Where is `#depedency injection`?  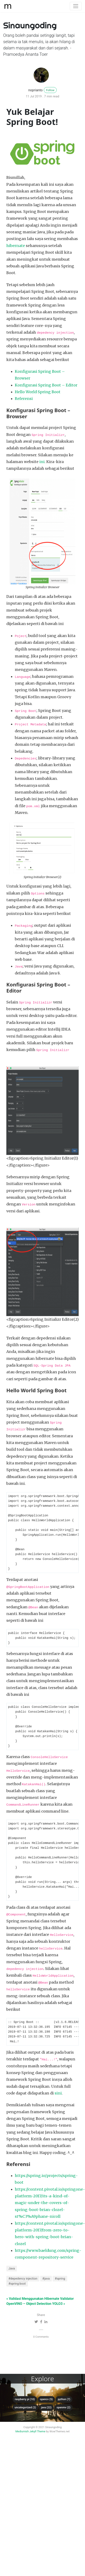 #depedency injection is located at coordinates (22, 2297).